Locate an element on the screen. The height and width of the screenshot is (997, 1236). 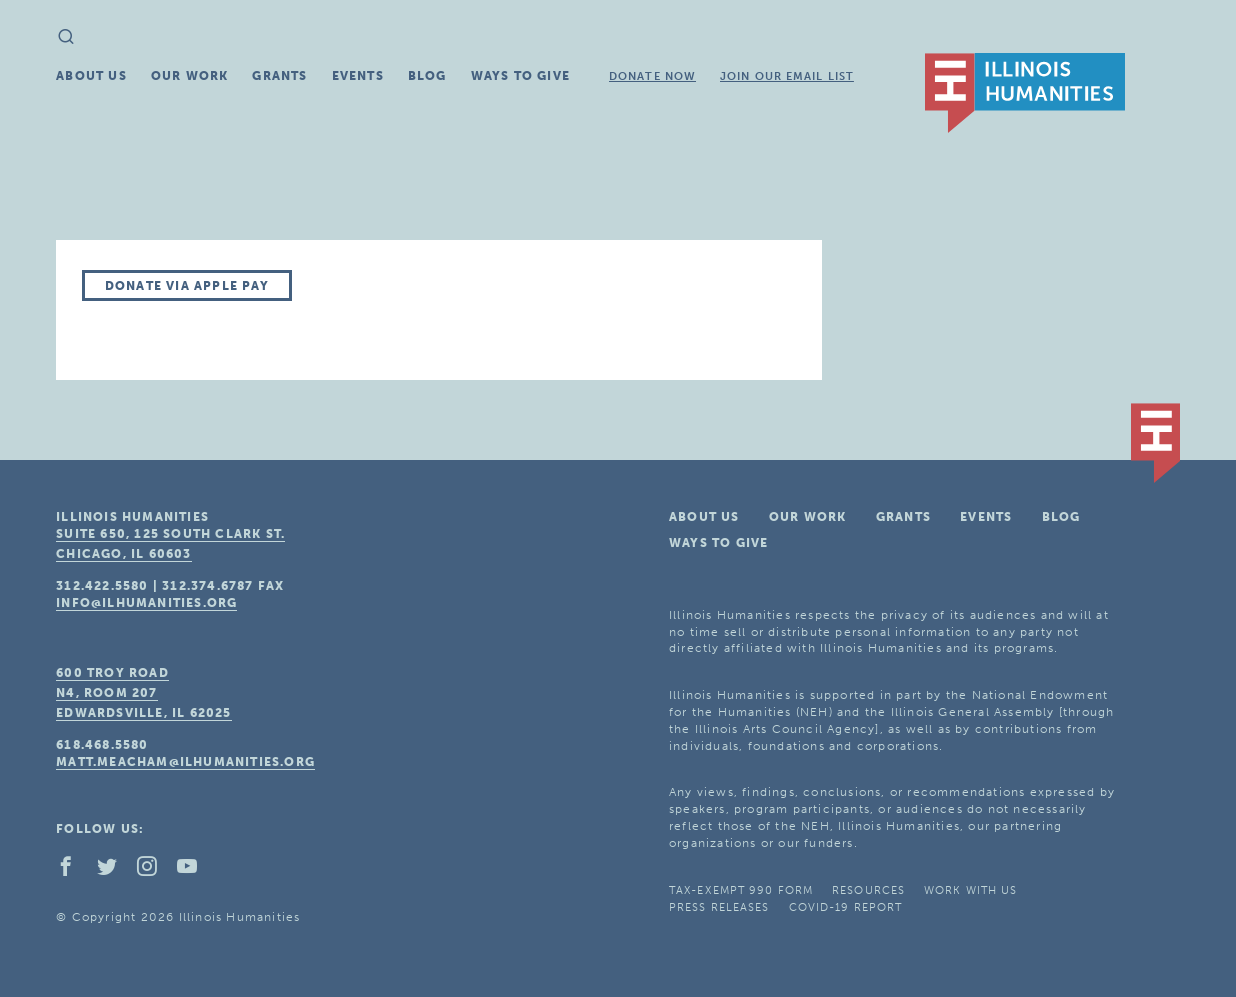
Ways To Give is located at coordinates (520, 76).